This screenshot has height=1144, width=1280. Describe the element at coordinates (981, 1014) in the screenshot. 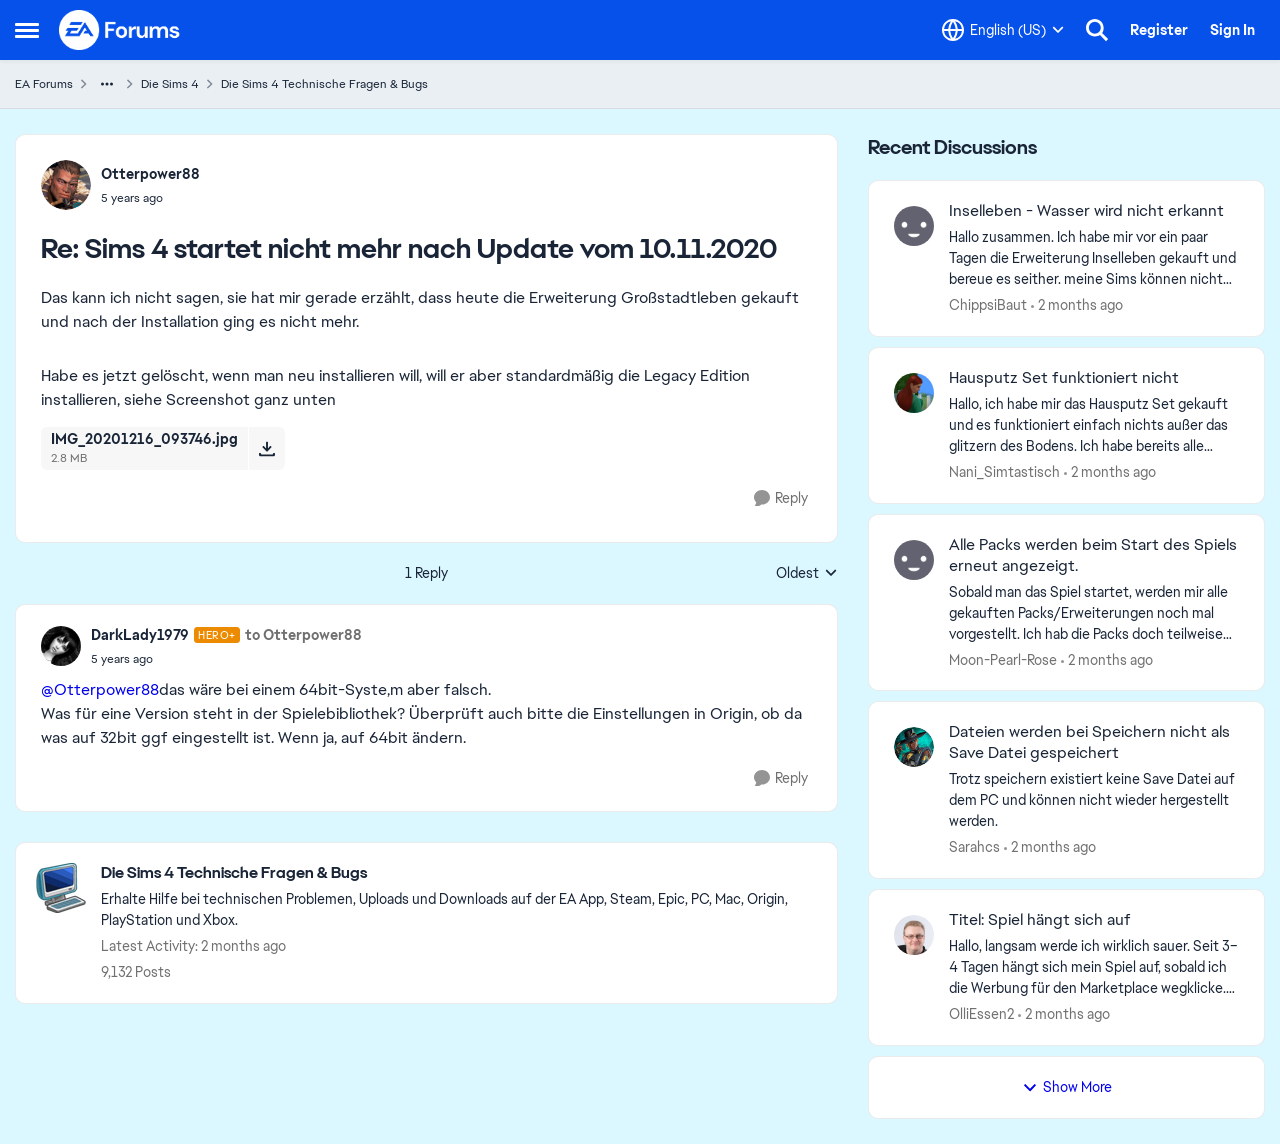

I see `OlliEssen2 [View Profile: OlliEssen2,]` at that location.